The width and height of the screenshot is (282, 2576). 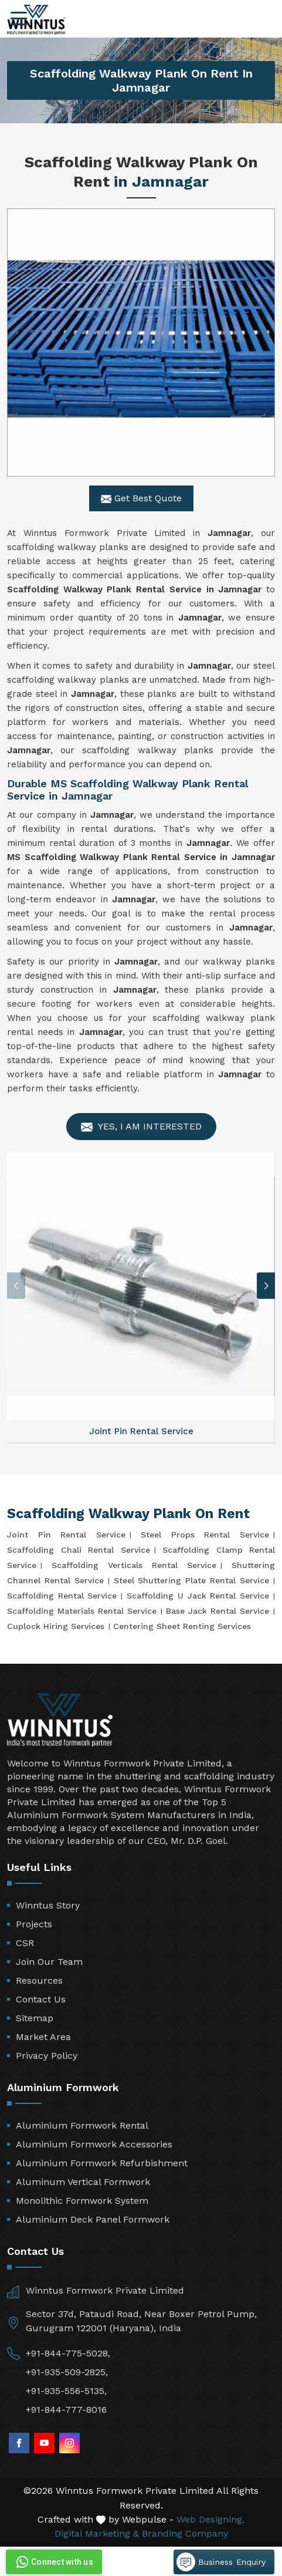 What do you see at coordinates (66, 2390) in the screenshot?
I see `+91-935-556-5135,` at bounding box center [66, 2390].